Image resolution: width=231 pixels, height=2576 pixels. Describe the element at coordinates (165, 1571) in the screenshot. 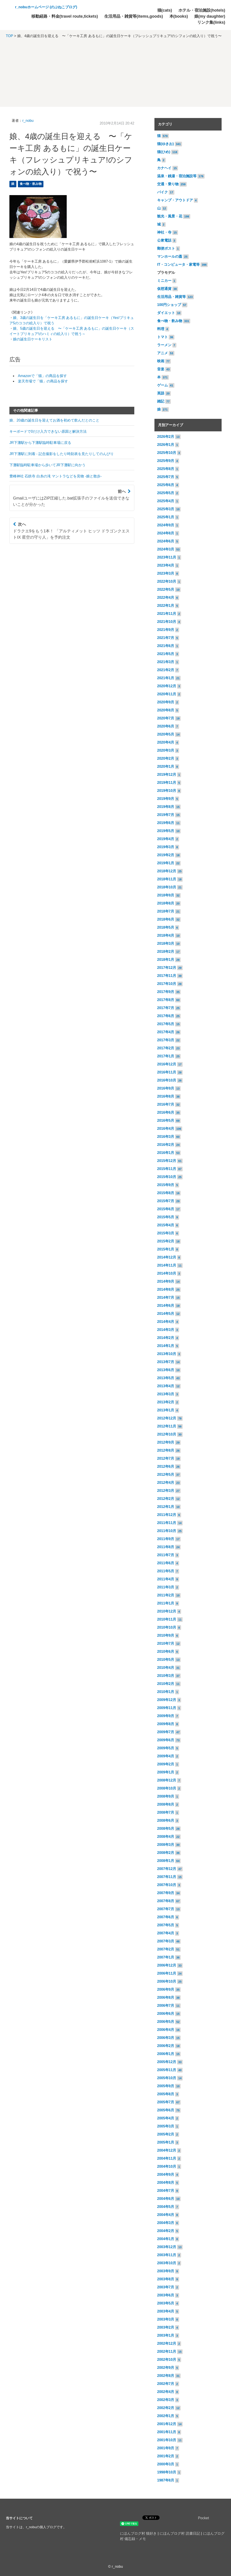

I see `2011年5月` at that location.